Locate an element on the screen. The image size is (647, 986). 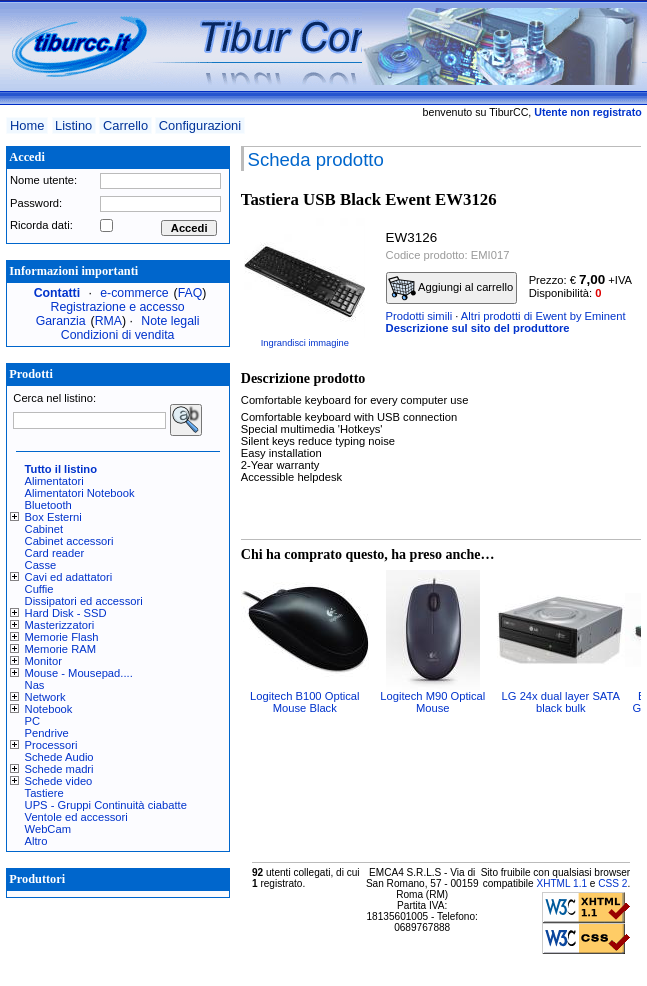
Bluetooth is located at coordinates (48, 505).